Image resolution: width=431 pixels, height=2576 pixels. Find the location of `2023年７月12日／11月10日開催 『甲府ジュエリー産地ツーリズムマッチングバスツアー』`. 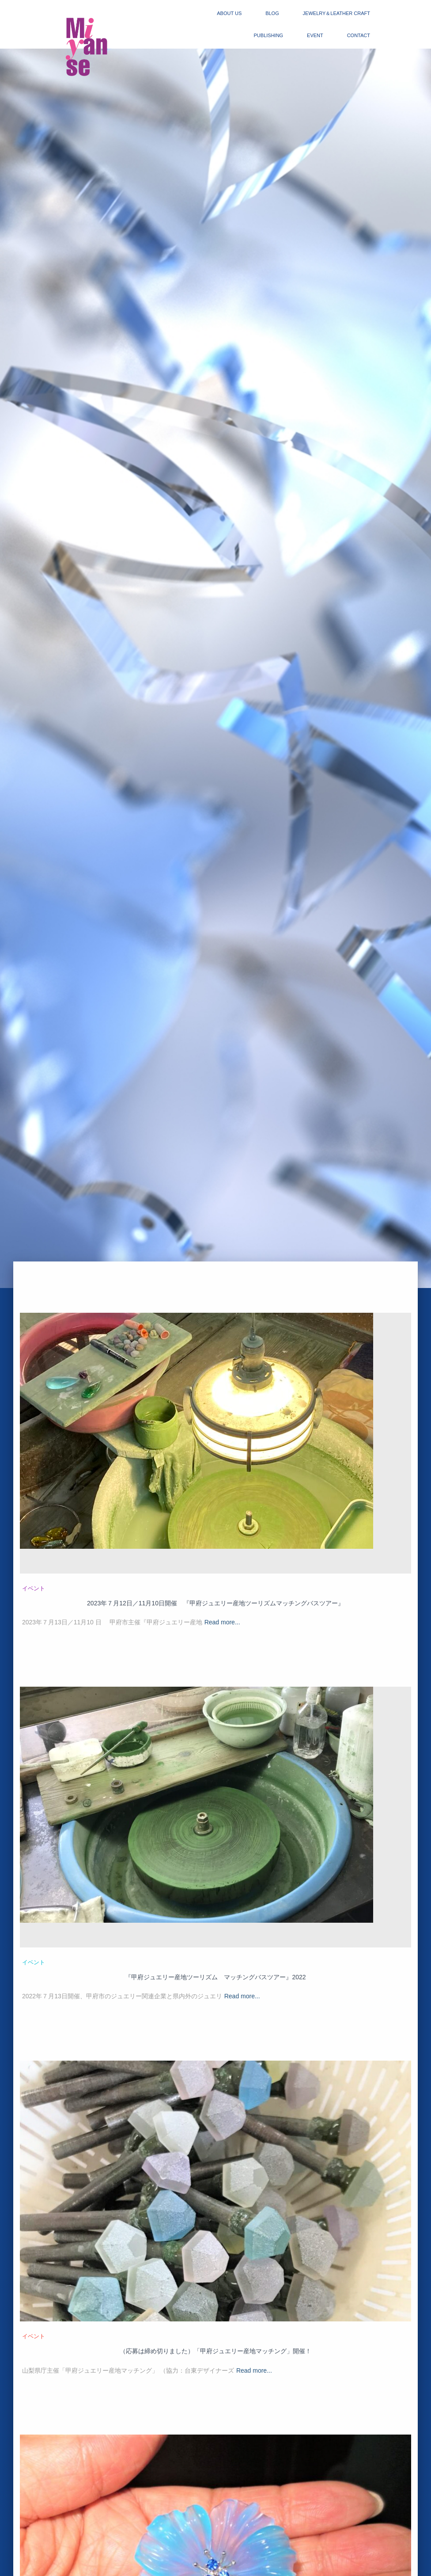

2023年７月12日／11月10日開催 『甲府ジュエリー産地ツーリズムマッチングバスツアー』 is located at coordinates (215, 1603).